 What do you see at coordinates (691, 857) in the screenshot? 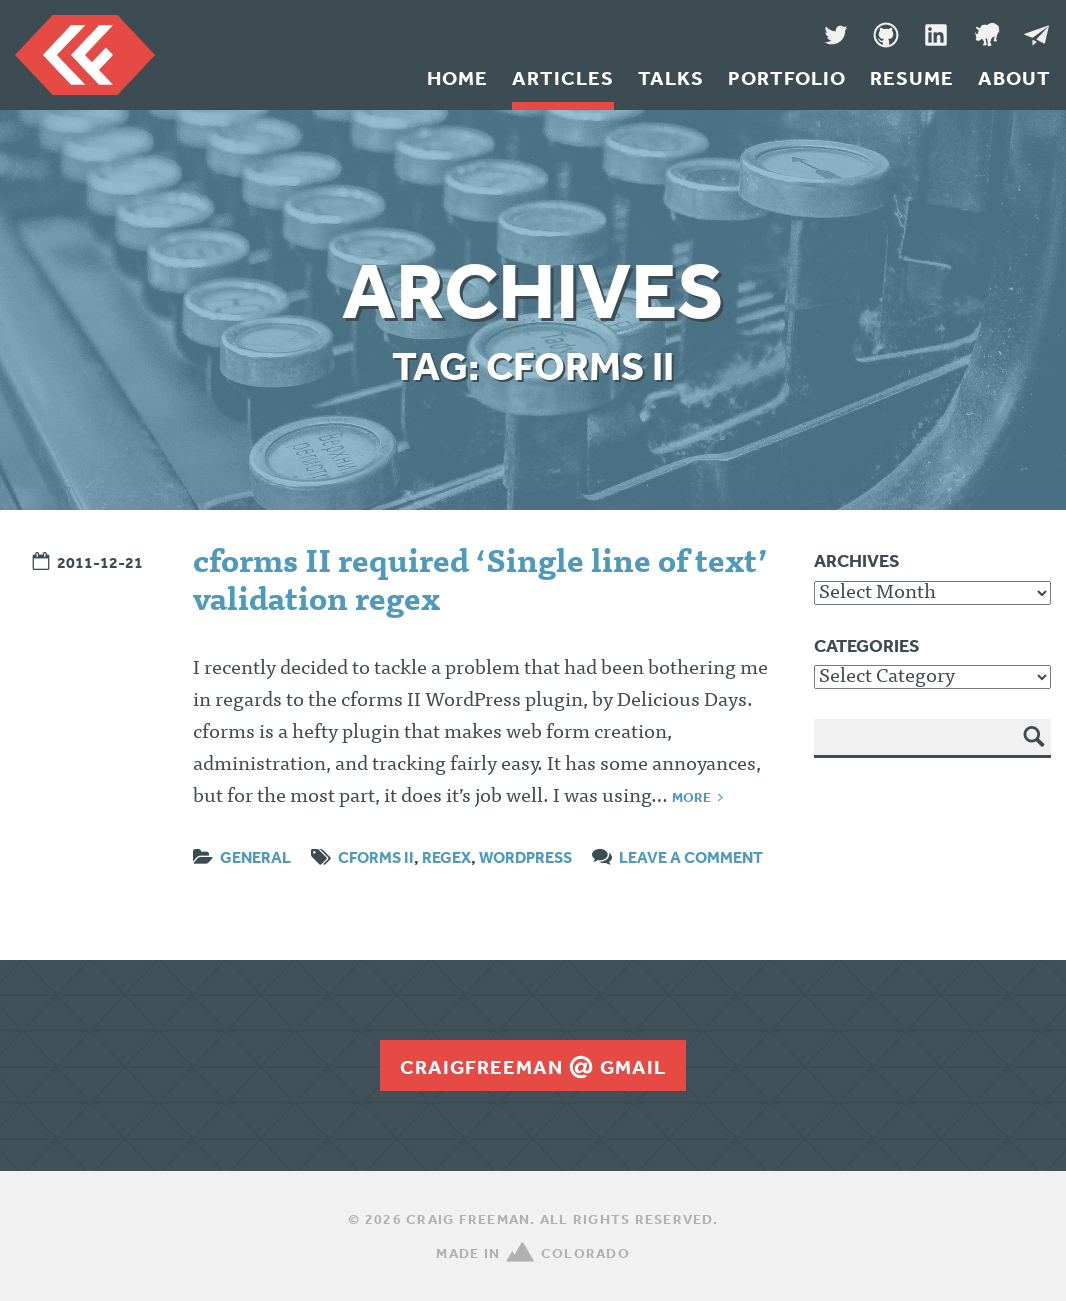
I see `Leave a comment` at bounding box center [691, 857].